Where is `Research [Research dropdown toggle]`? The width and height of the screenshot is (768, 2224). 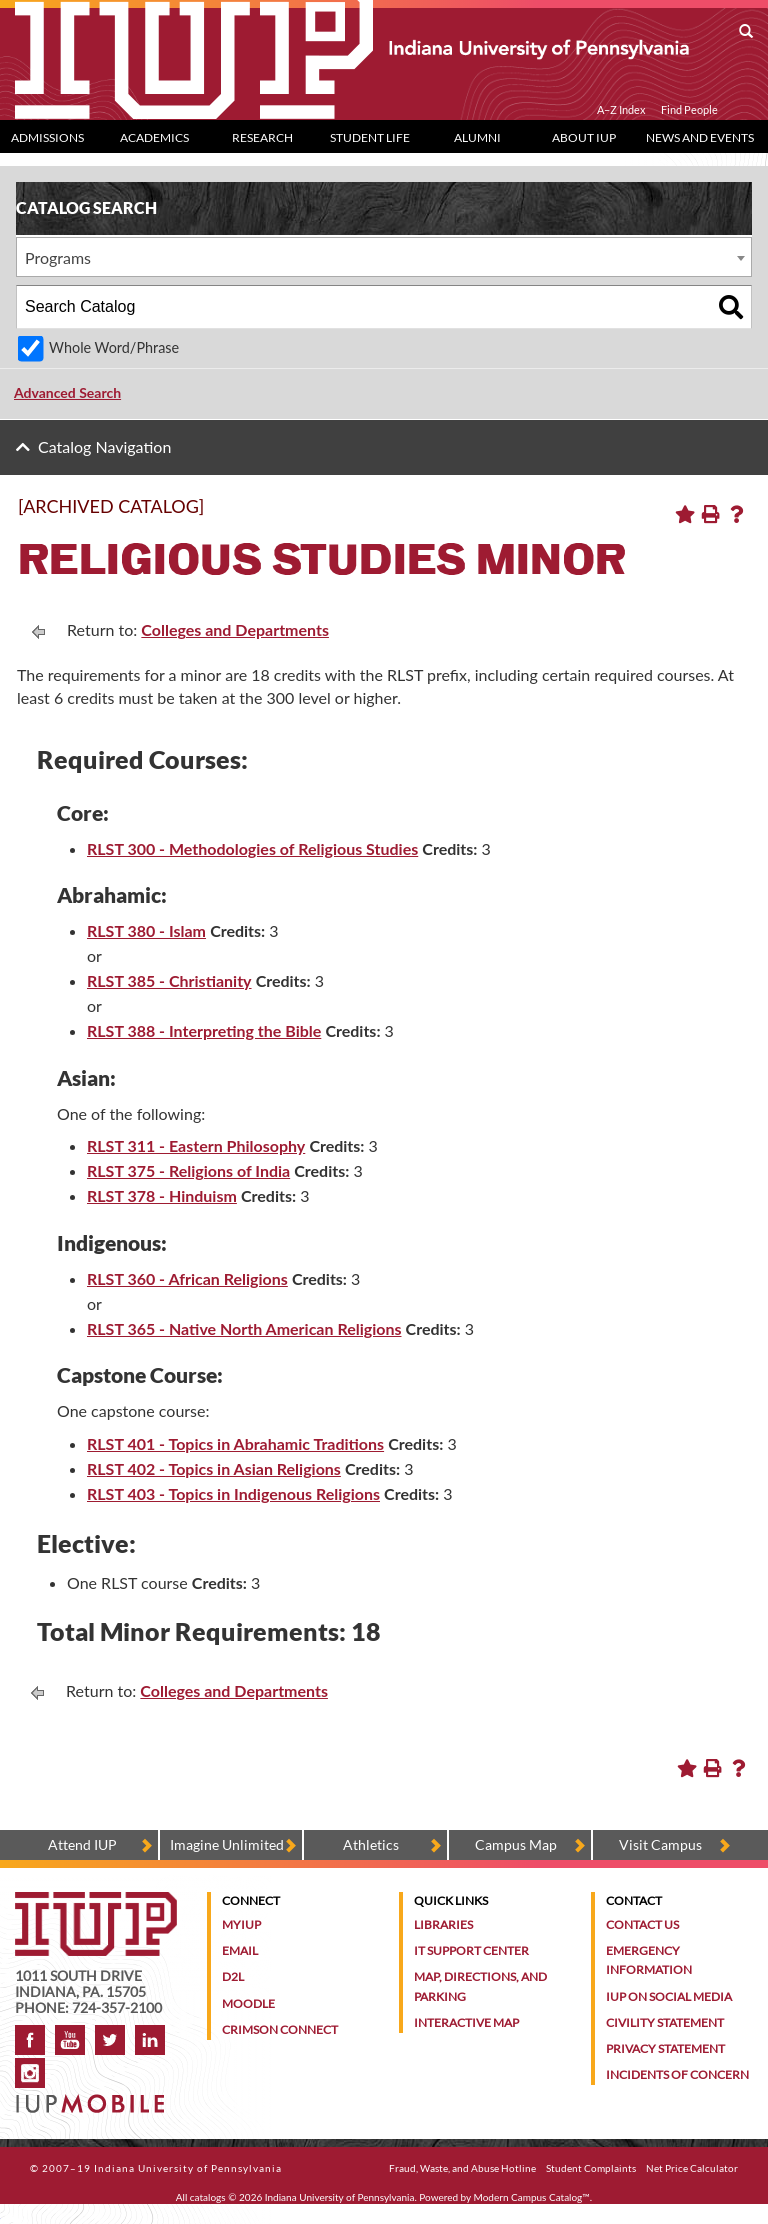
Research [Research dropdown toggle] is located at coordinates (262, 137).